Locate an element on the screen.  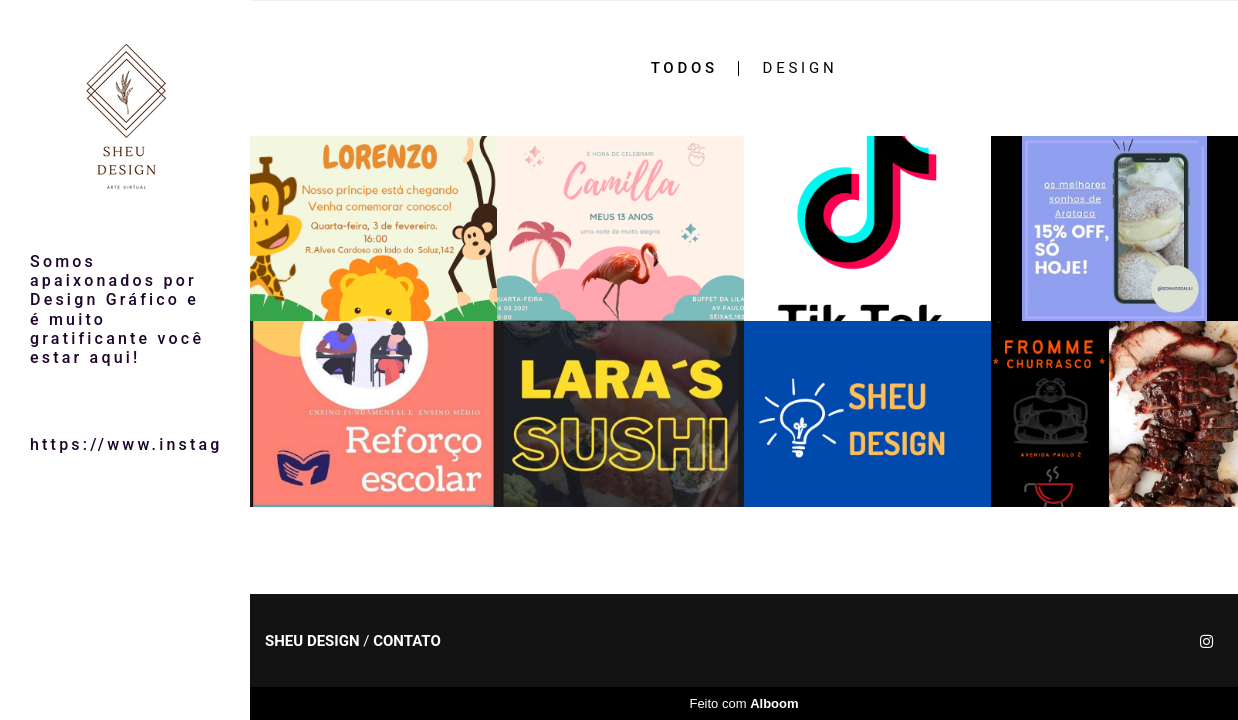
design is located at coordinates (800, 68).